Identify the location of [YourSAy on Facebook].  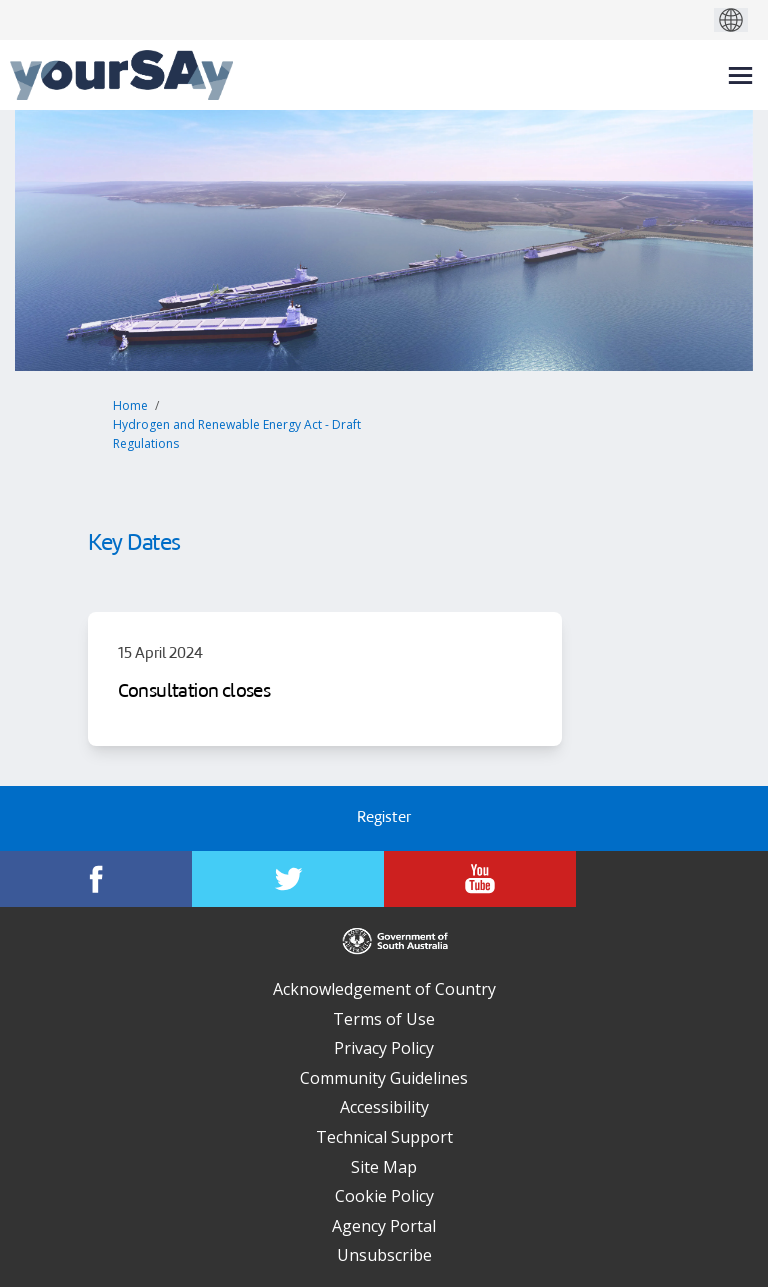
(96, 879).